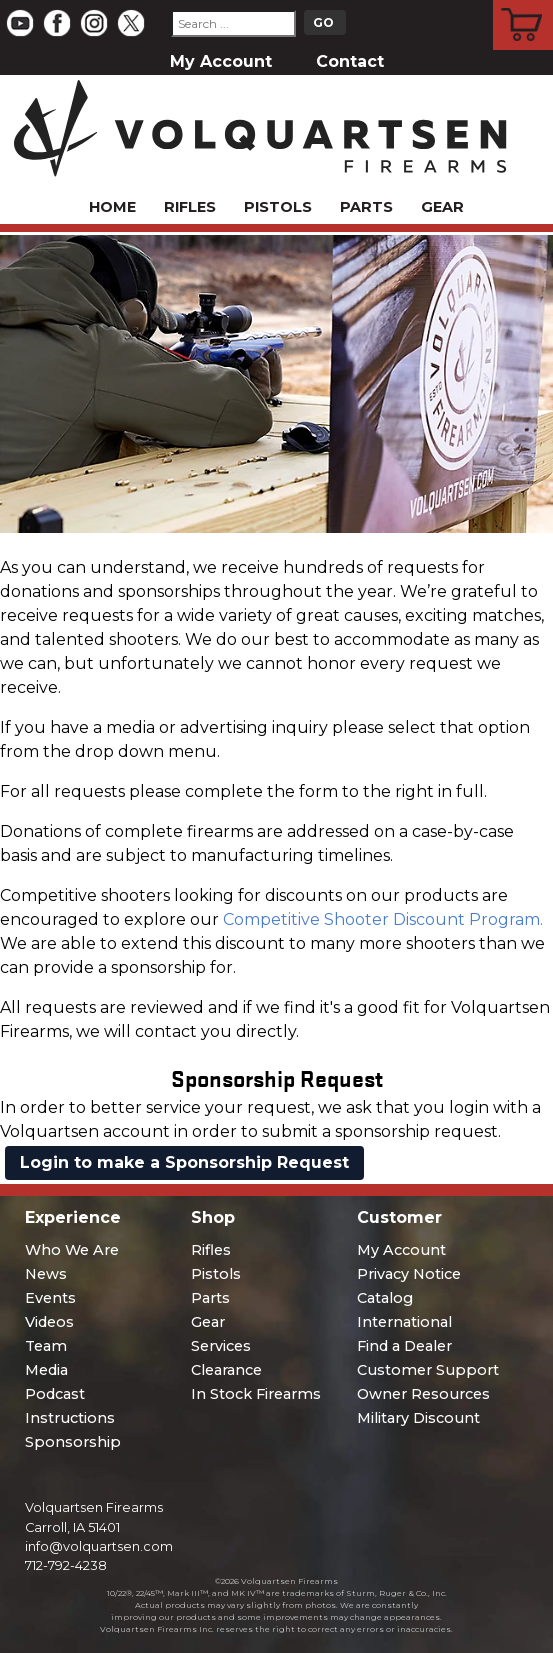 The image size is (553, 1653). What do you see at coordinates (221, 61) in the screenshot?
I see `My Account` at bounding box center [221, 61].